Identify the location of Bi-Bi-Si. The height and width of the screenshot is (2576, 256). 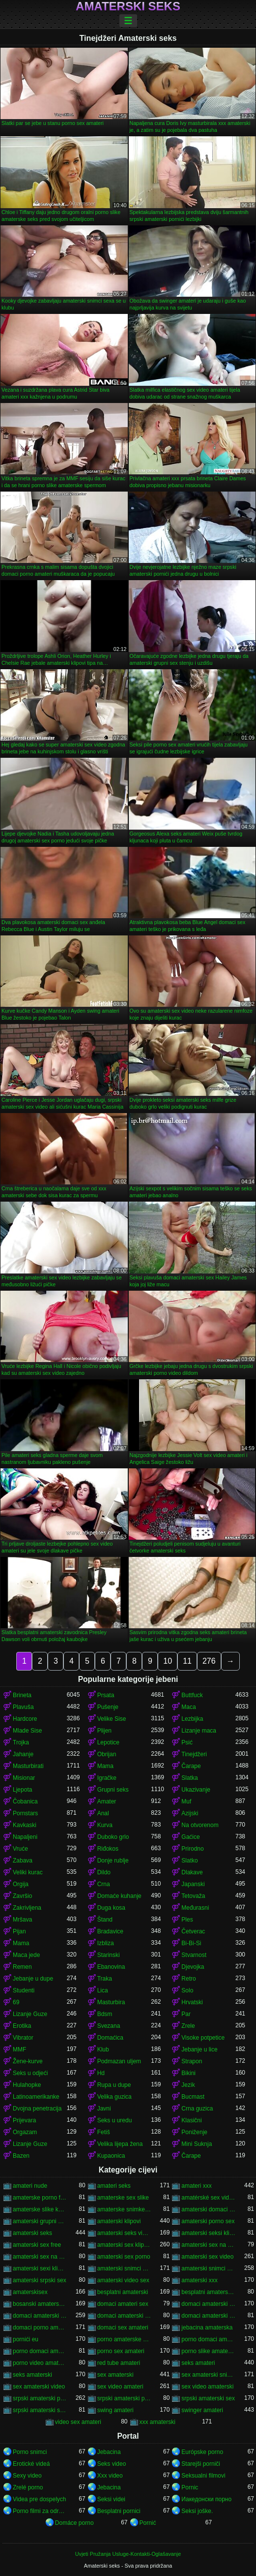
(191, 1943).